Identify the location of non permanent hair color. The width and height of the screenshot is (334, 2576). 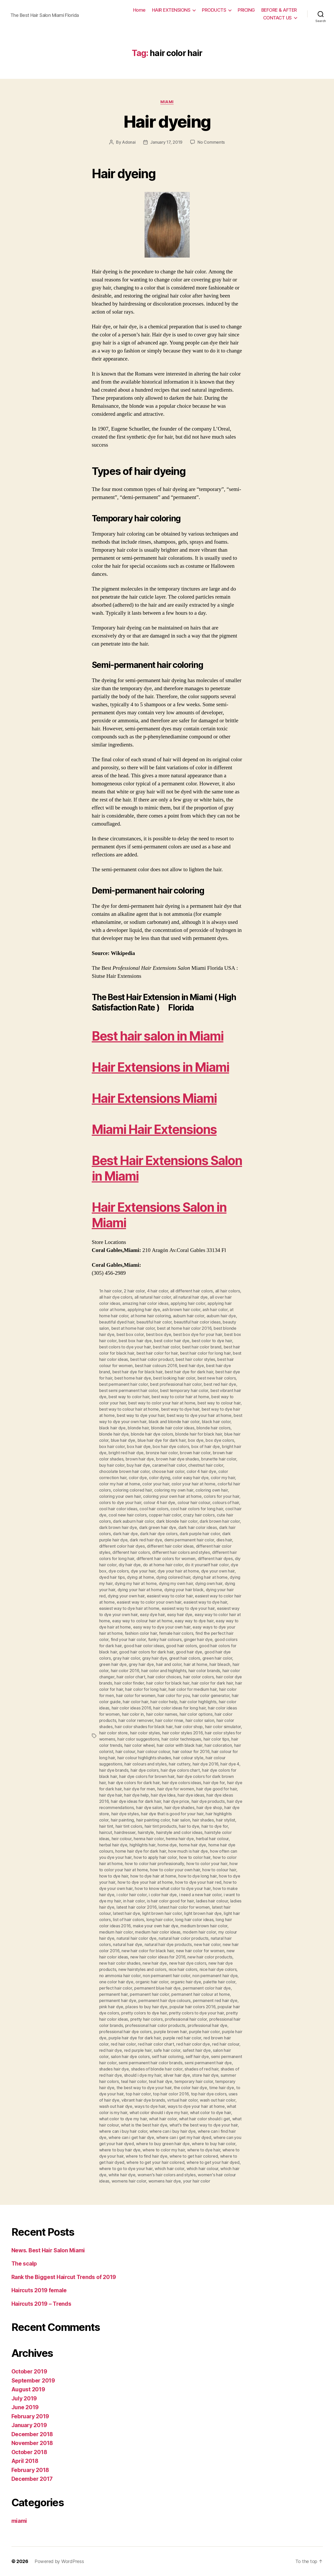
(166, 1975).